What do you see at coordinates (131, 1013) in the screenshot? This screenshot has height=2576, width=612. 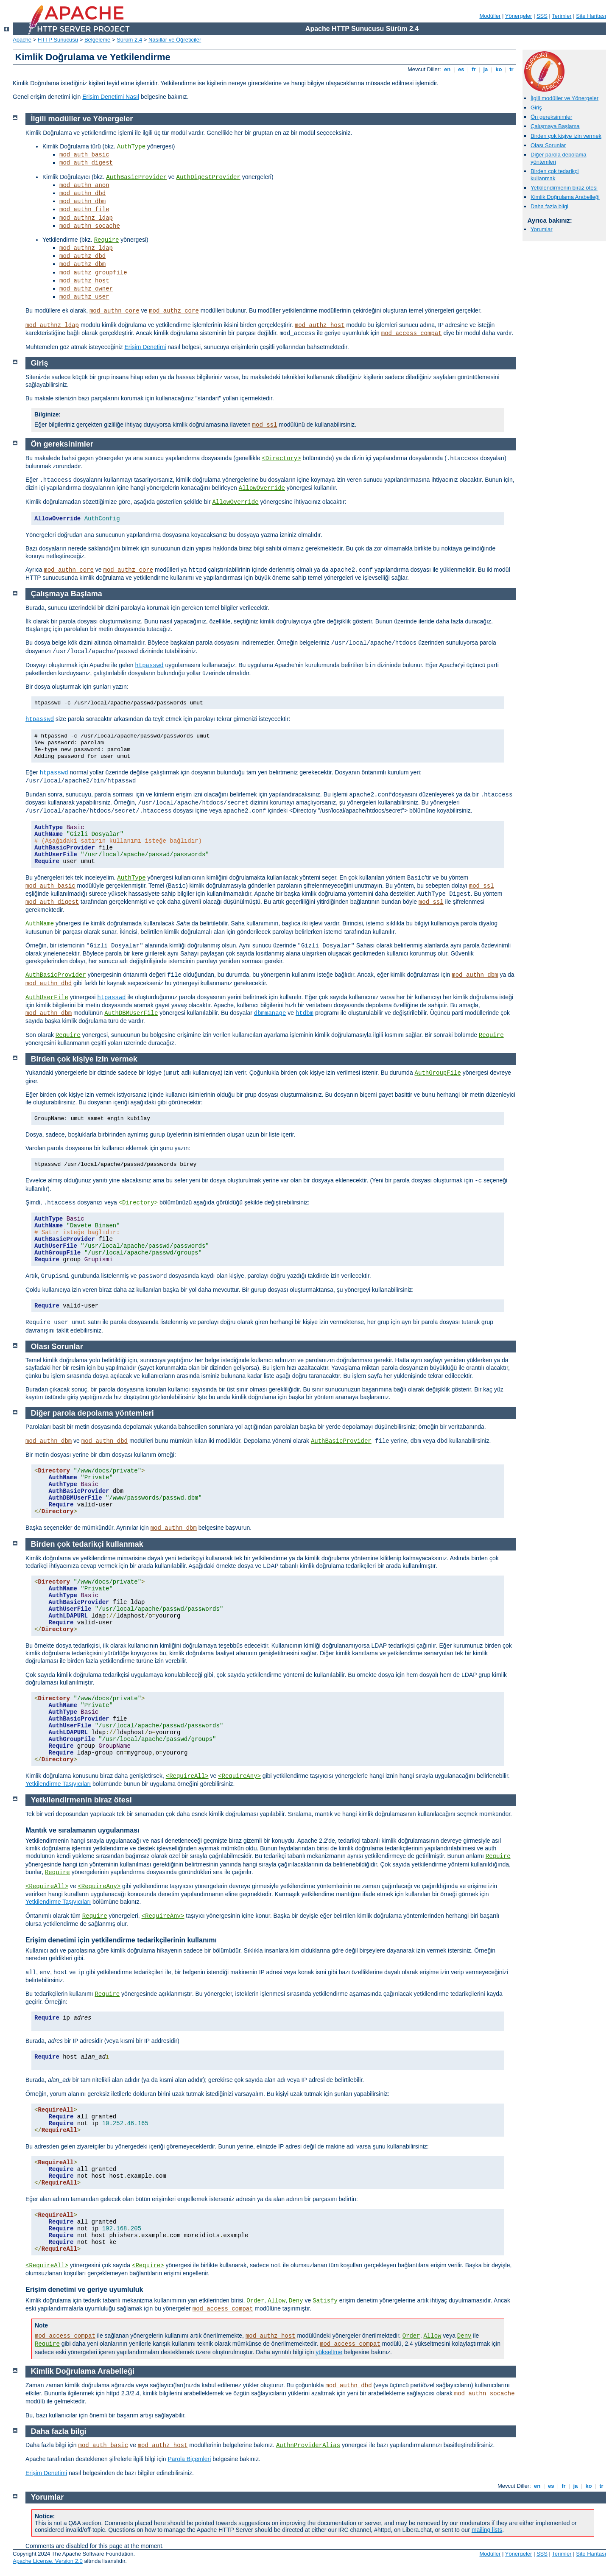 I see `AuthDBMUserFile` at bounding box center [131, 1013].